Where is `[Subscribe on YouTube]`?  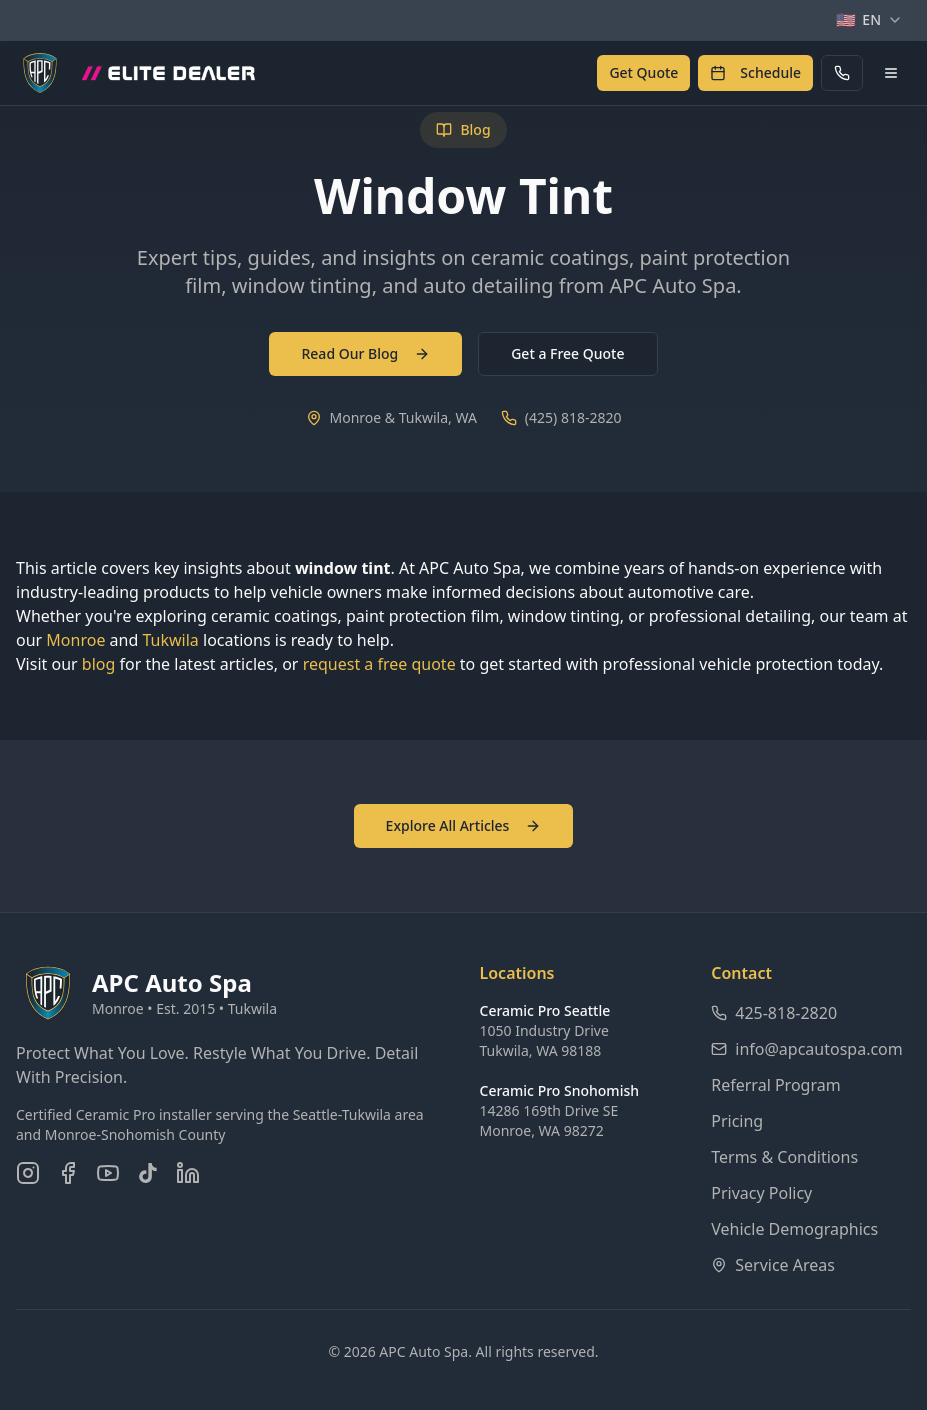 [Subscribe on YouTube] is located at coordinates (108, 1173).